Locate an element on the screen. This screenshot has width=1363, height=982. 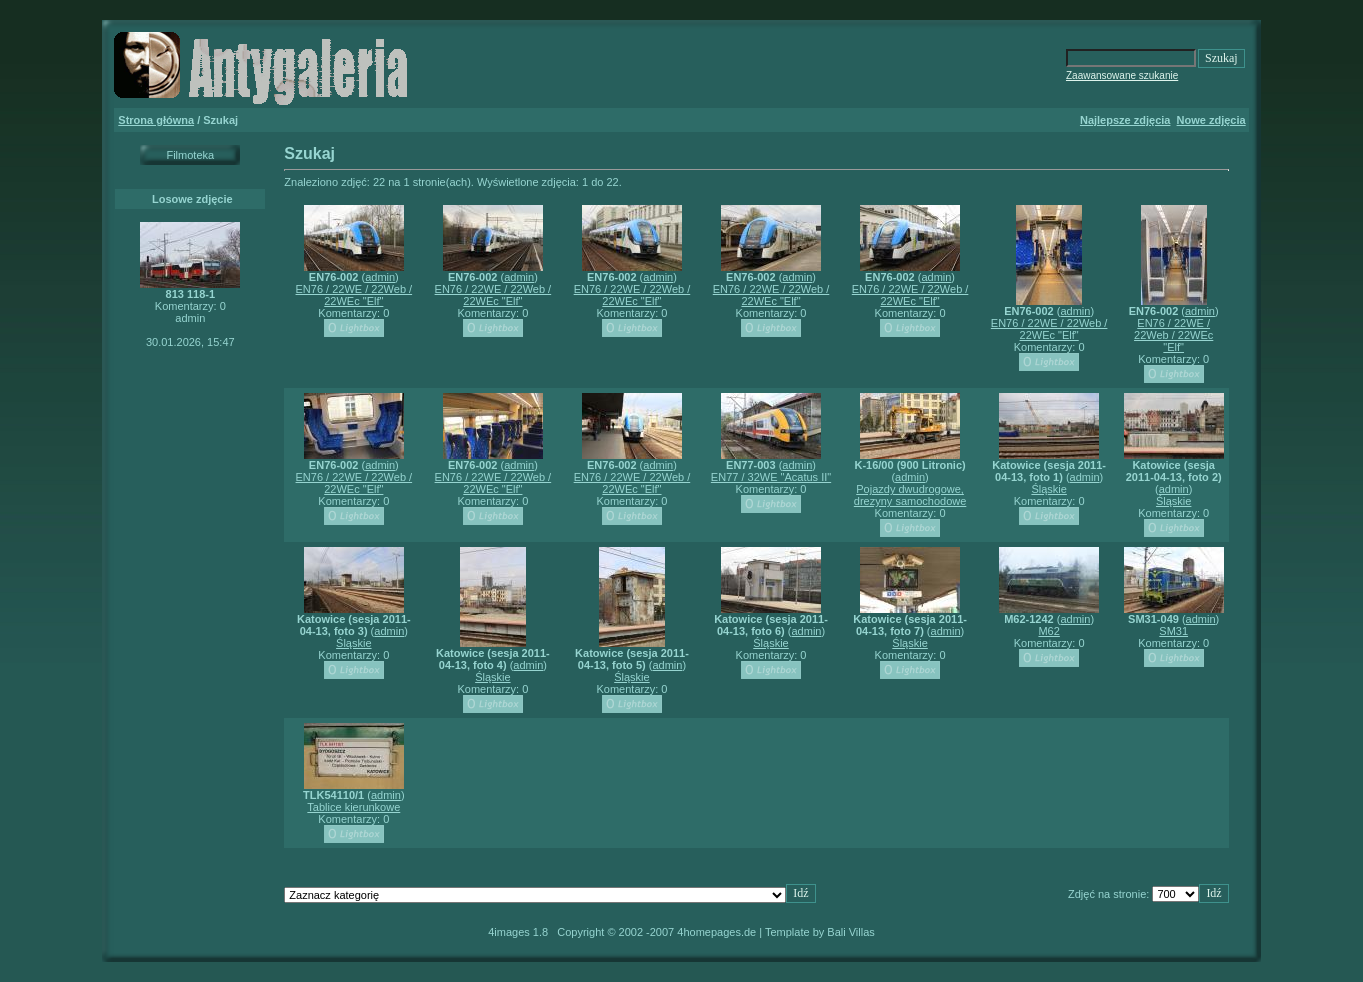
Strona główna is located at coordinates (156, 120).